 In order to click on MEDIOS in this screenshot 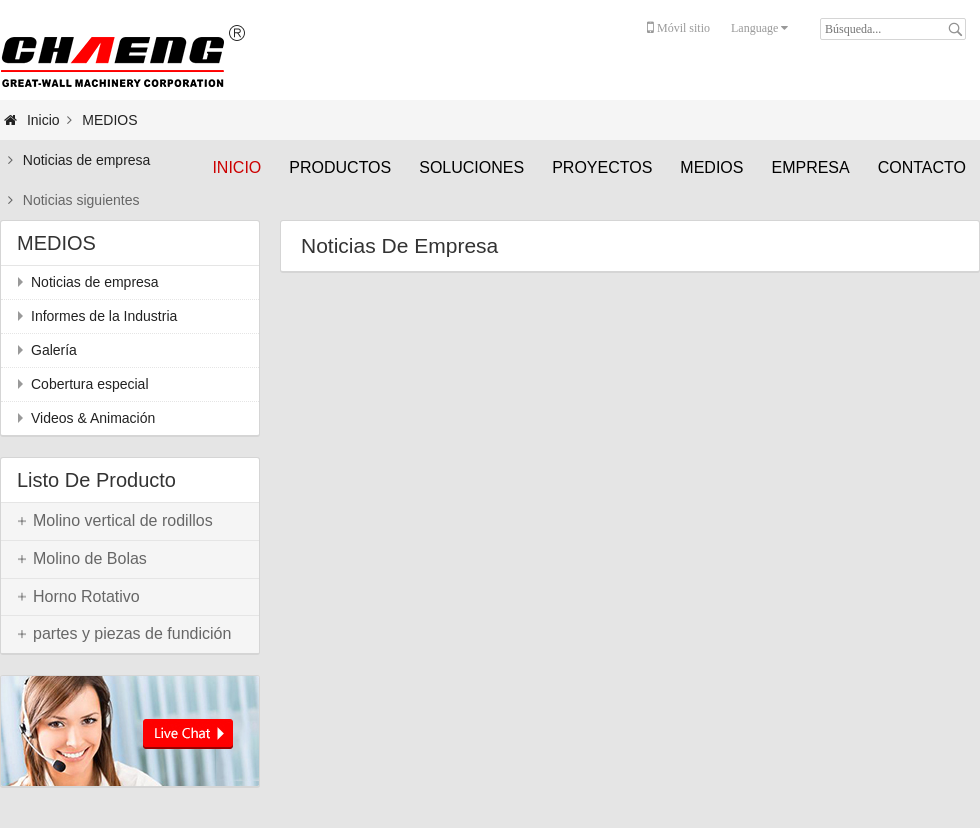, I will do `click(711, 167)`.